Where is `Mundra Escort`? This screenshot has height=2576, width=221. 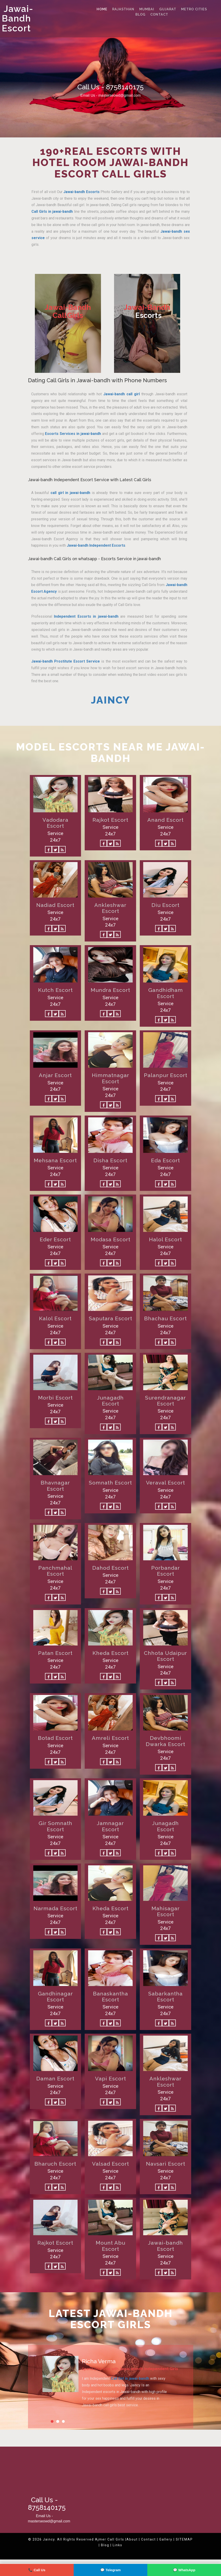
Mundra Escort is located at coordinates (110, 990).